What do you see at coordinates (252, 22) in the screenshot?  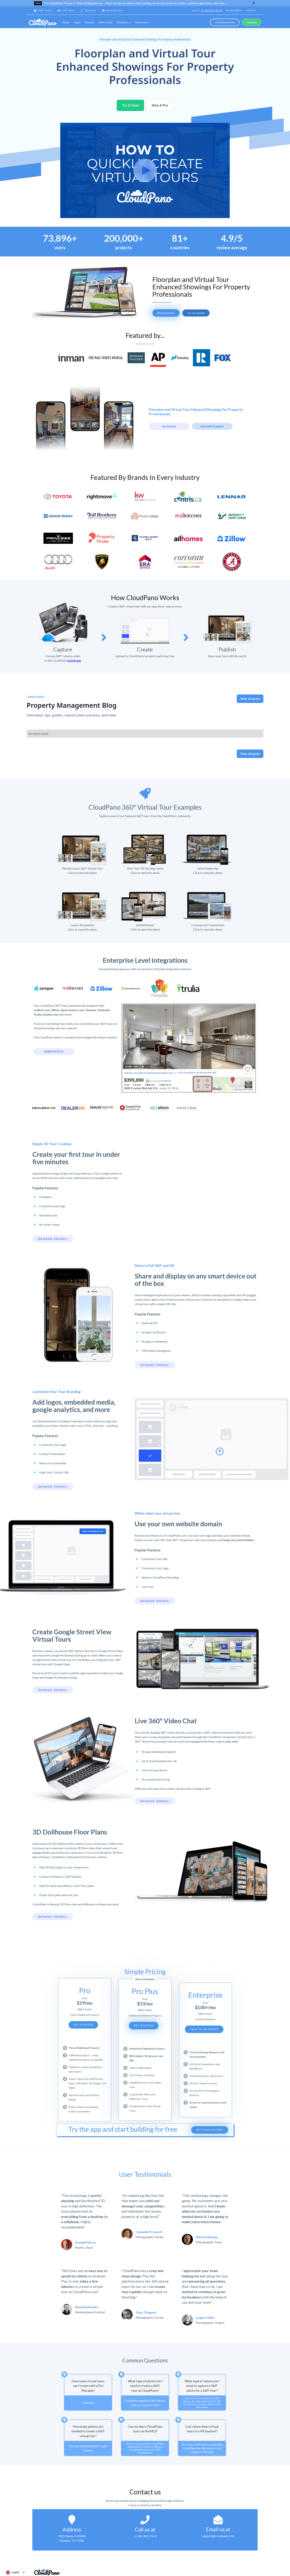 I see `Upgrade` at bounding box center [252, 22].